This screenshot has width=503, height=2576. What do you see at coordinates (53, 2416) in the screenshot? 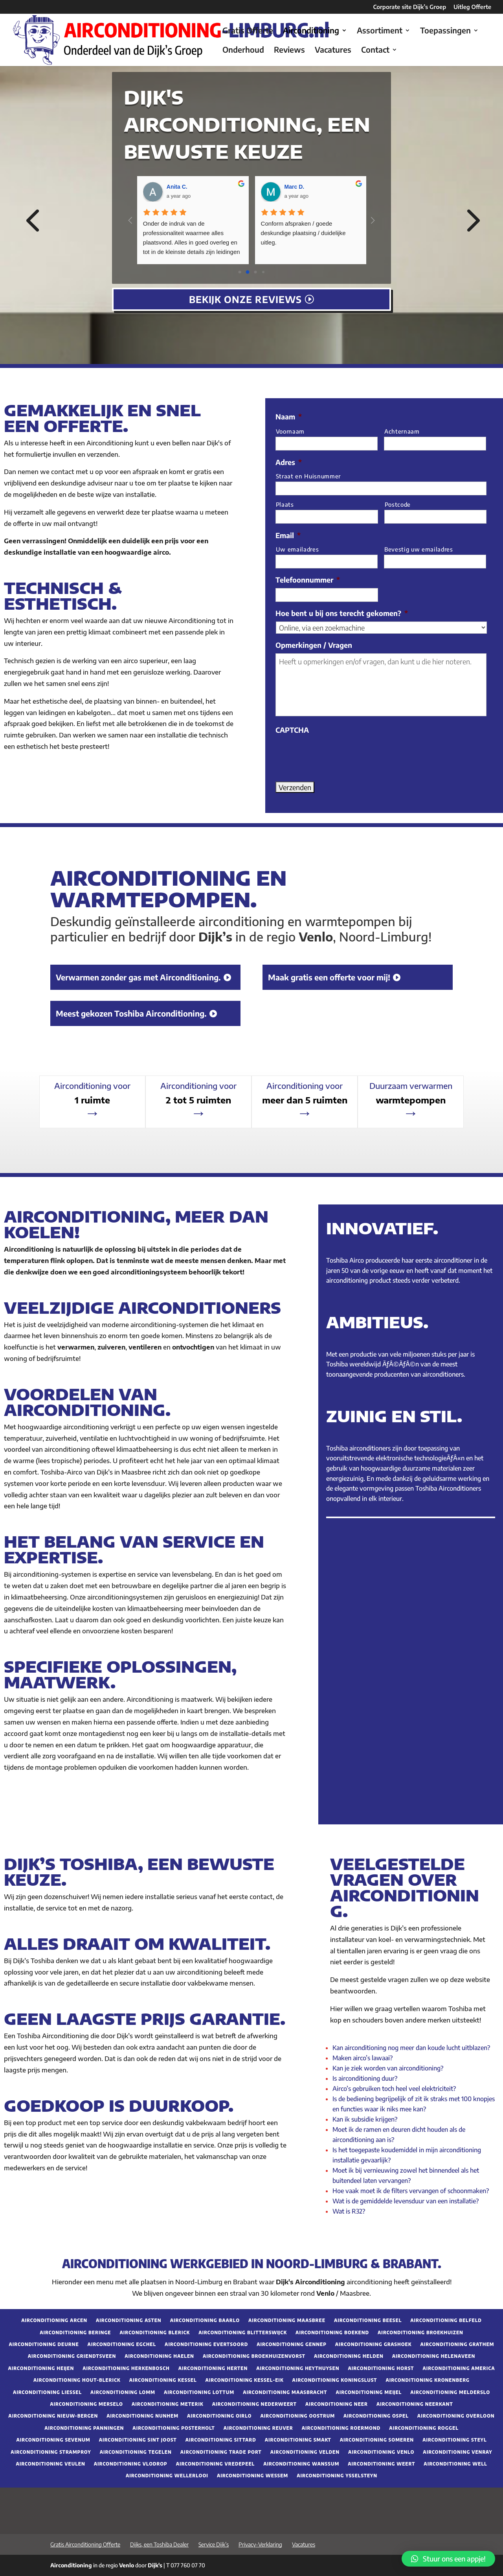
I see `Airconditioning Nieuw-Bergen` at bounding box center [53, 2416].